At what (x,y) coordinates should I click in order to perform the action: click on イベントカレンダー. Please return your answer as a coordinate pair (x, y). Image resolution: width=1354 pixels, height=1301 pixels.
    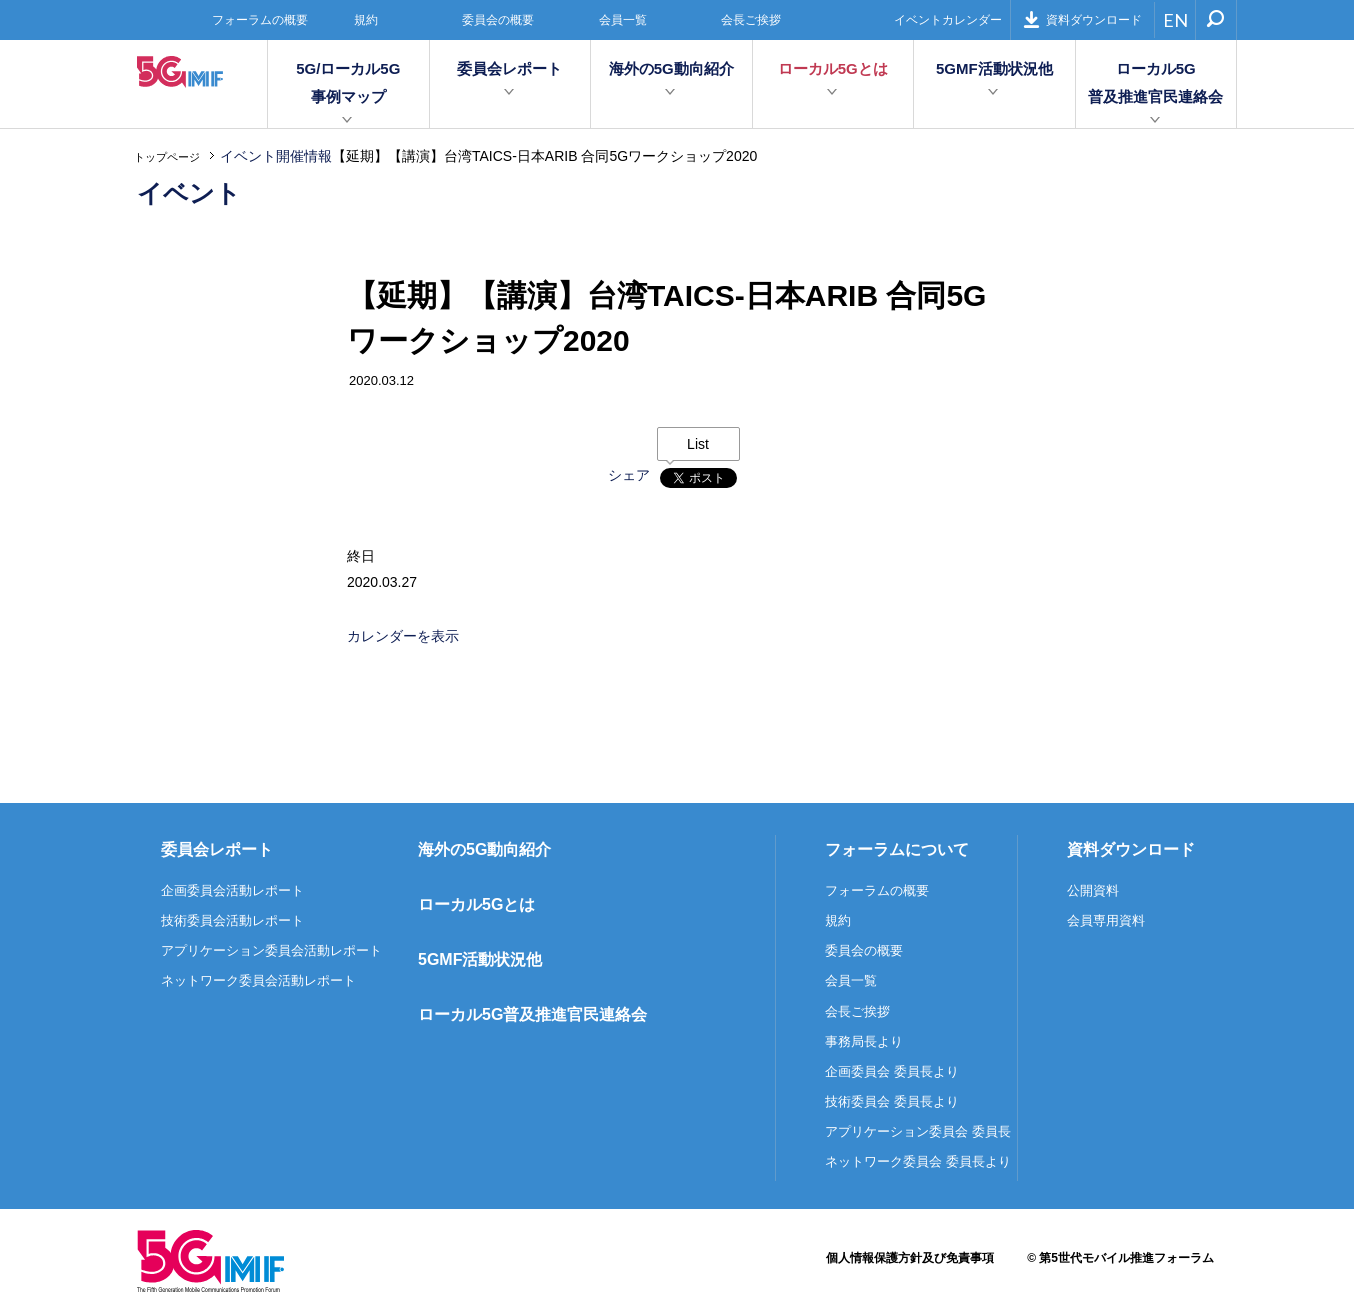
    Looking at the image, I should click on (948, 20).